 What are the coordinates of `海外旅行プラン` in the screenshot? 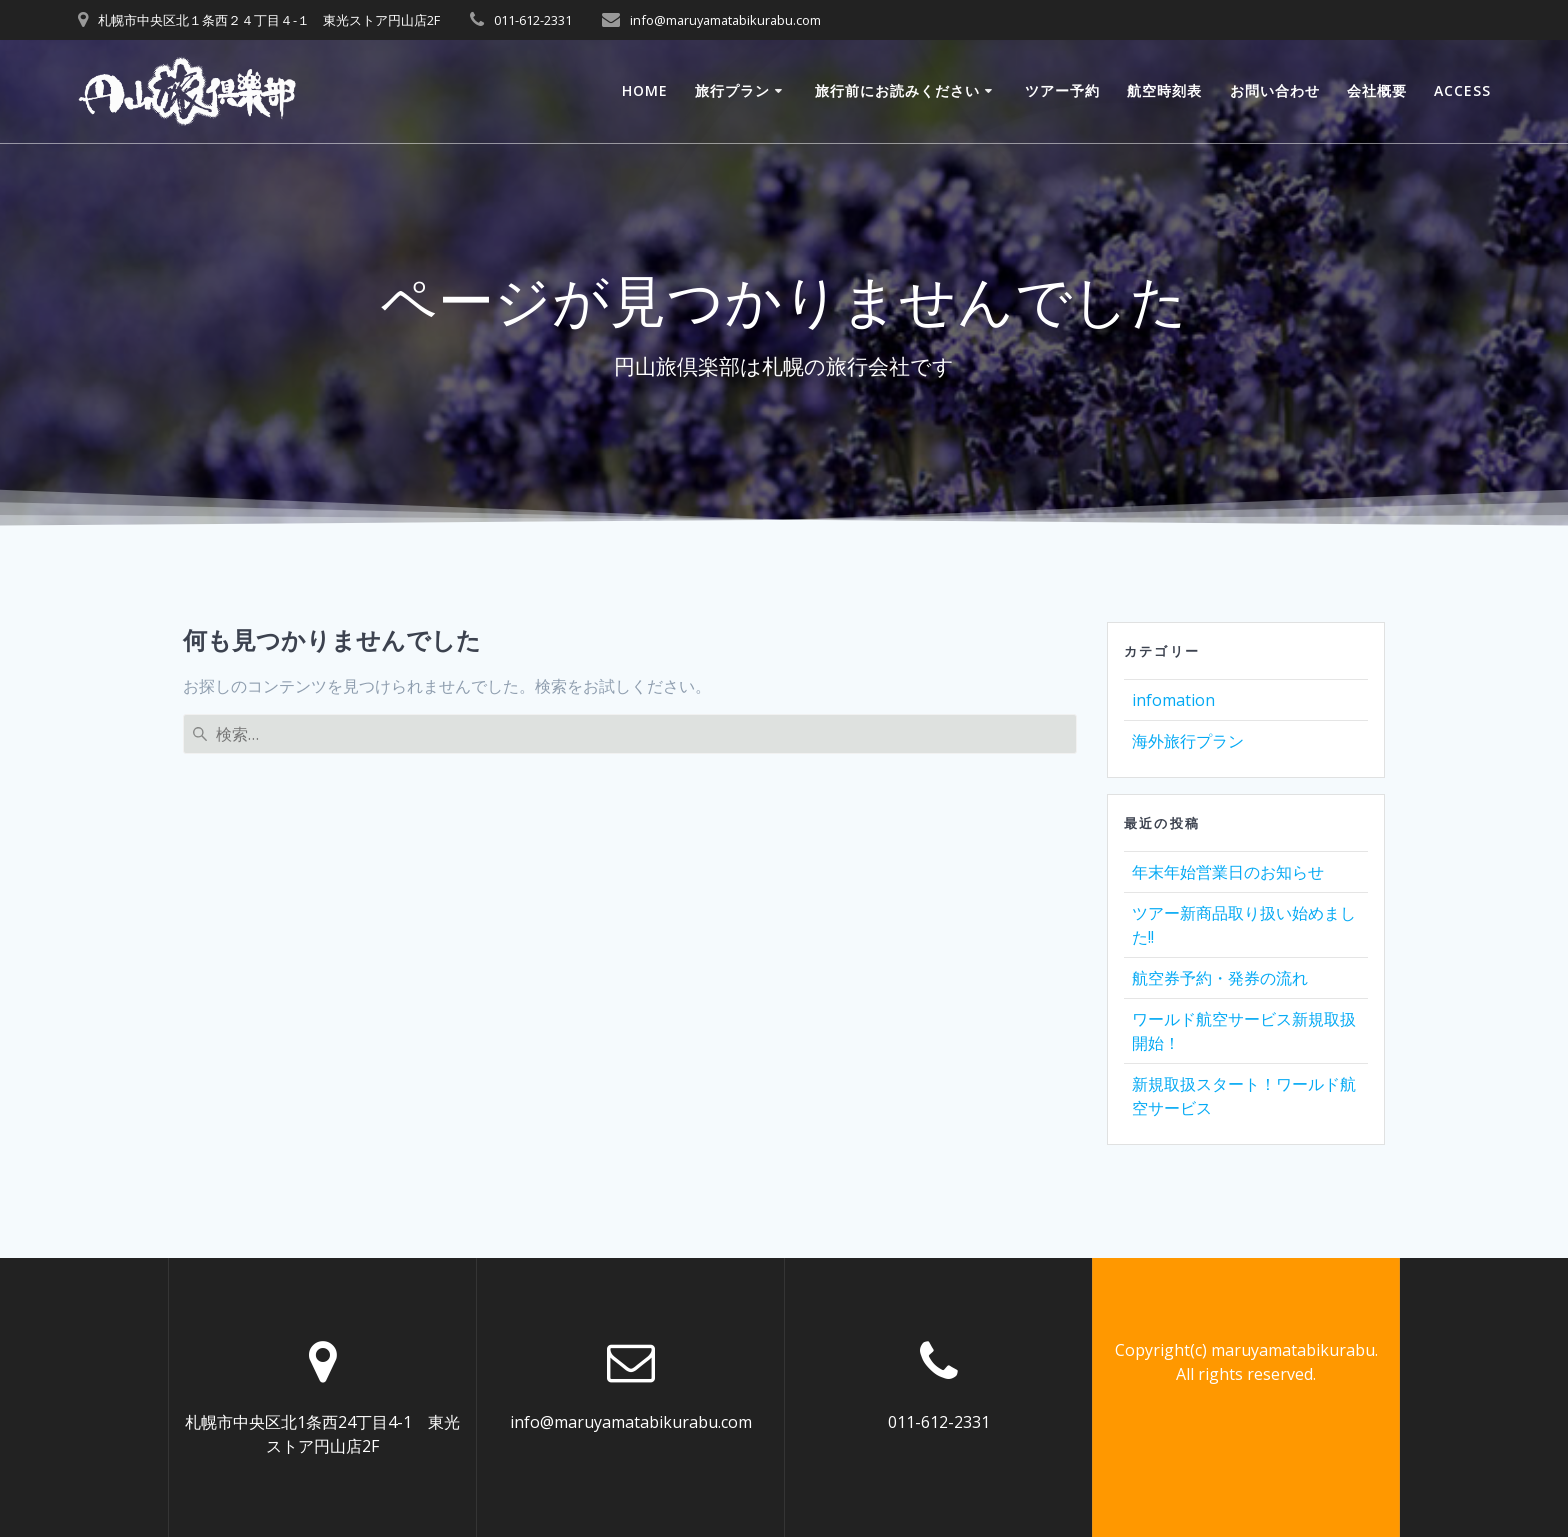 It's located at (1188, 741).